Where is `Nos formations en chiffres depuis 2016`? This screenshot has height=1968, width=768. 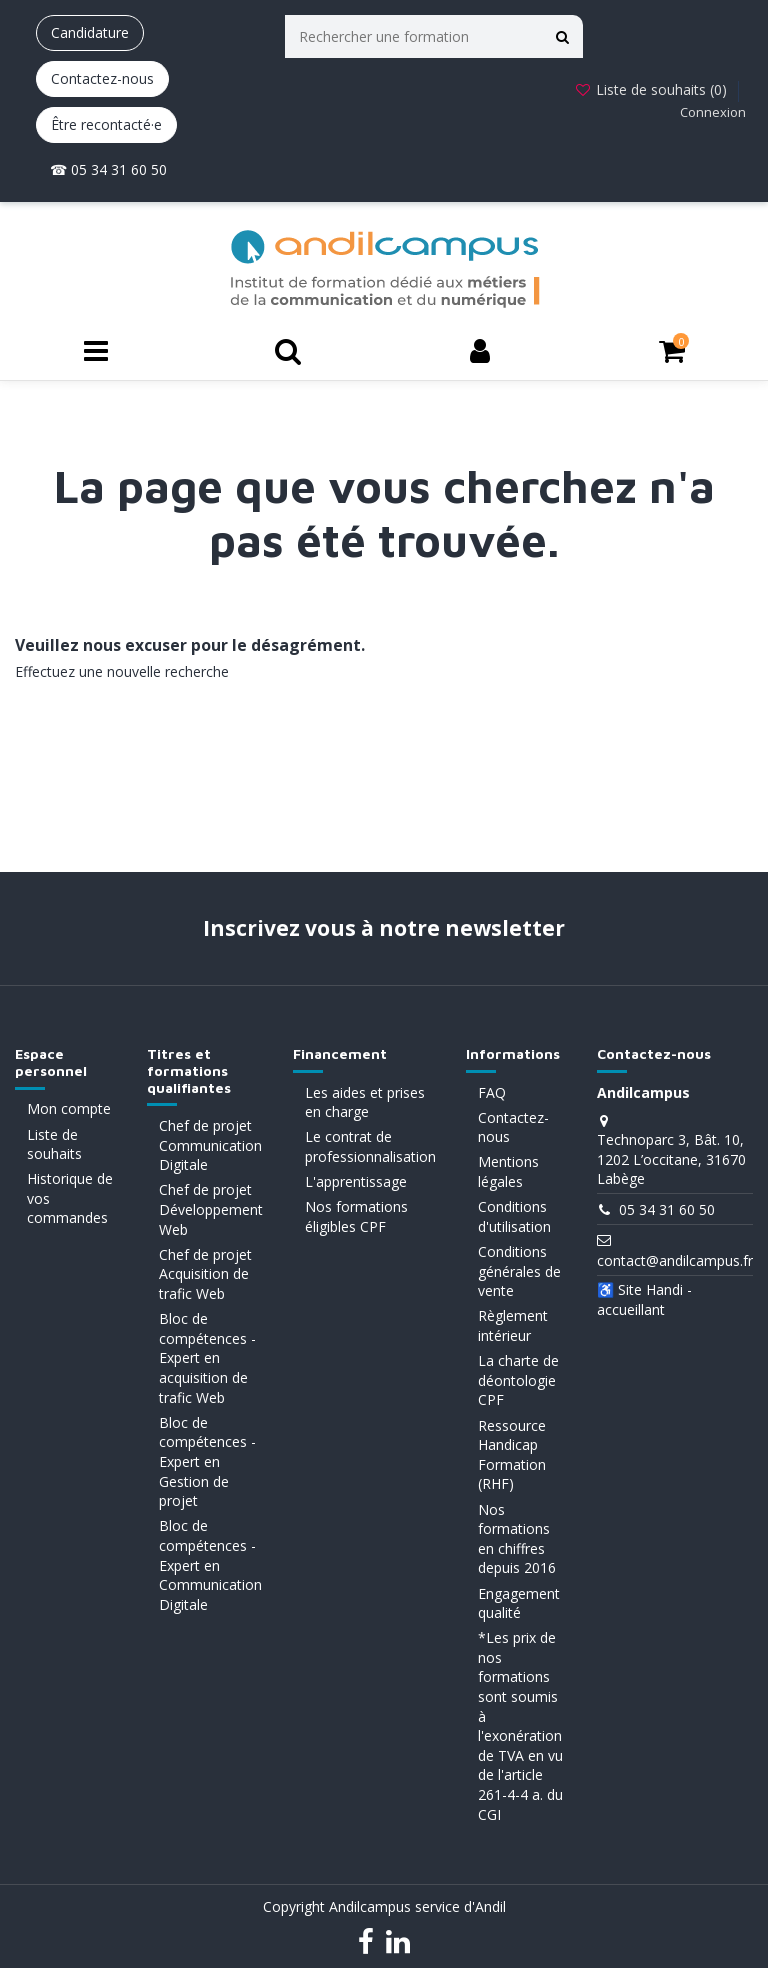
Nos formations en chiffres depuis 2016 is located at coordinates (517, 1539).